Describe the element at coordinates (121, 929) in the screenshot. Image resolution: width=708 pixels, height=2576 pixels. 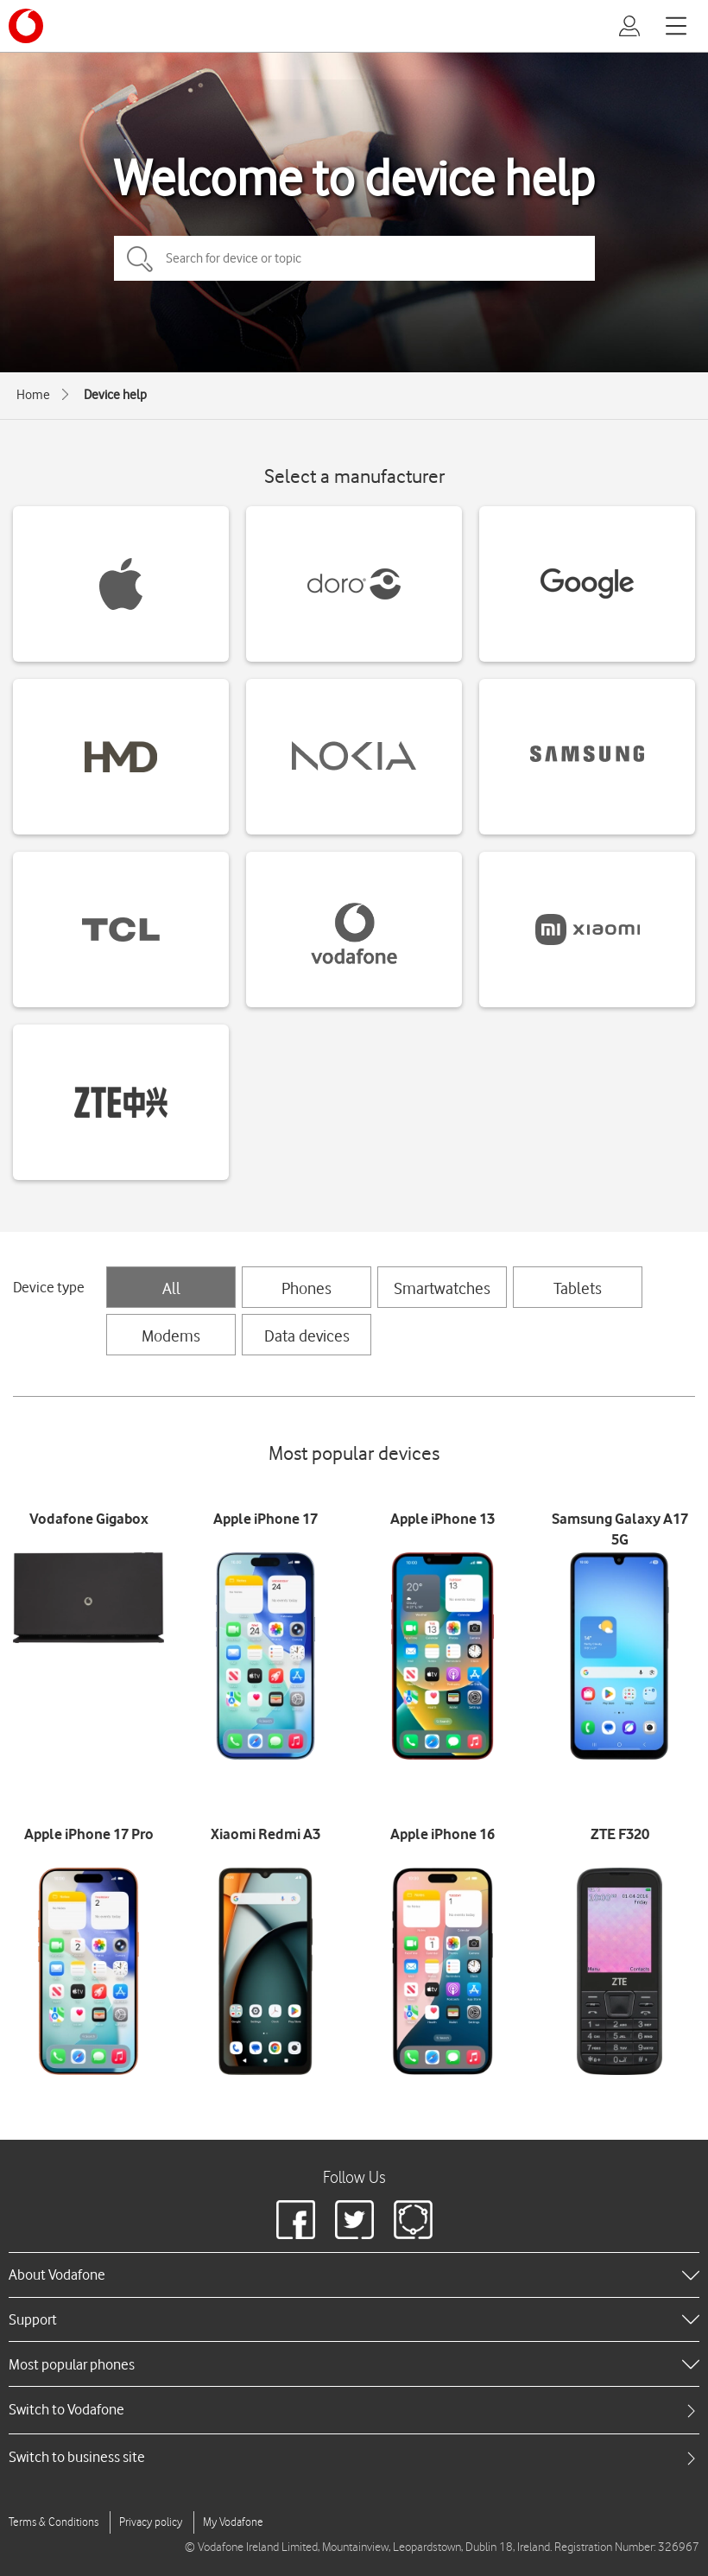
I see `[TCL devices]` at that location.